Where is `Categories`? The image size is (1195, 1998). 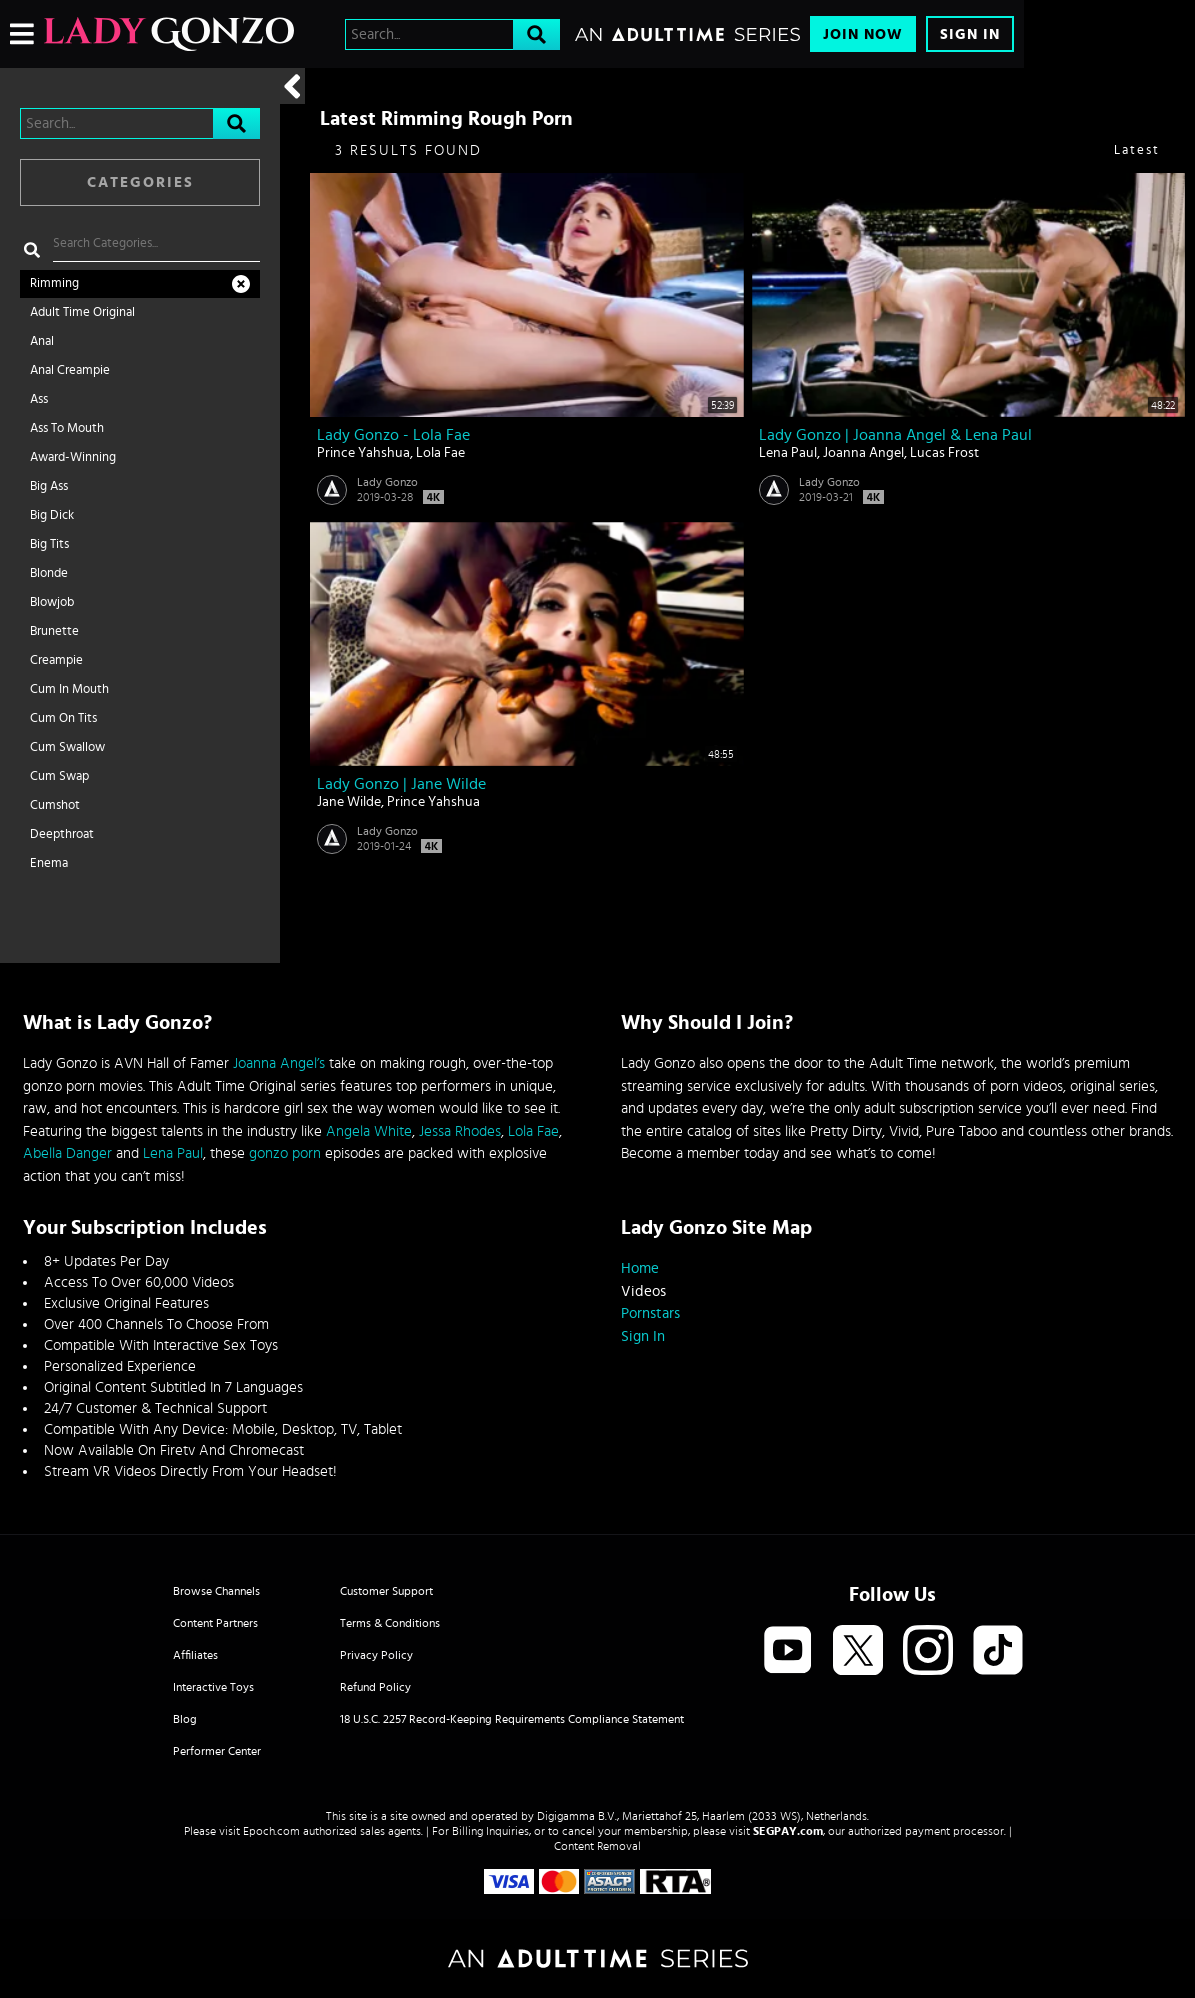
Categories is located at coordinates (140, 182).